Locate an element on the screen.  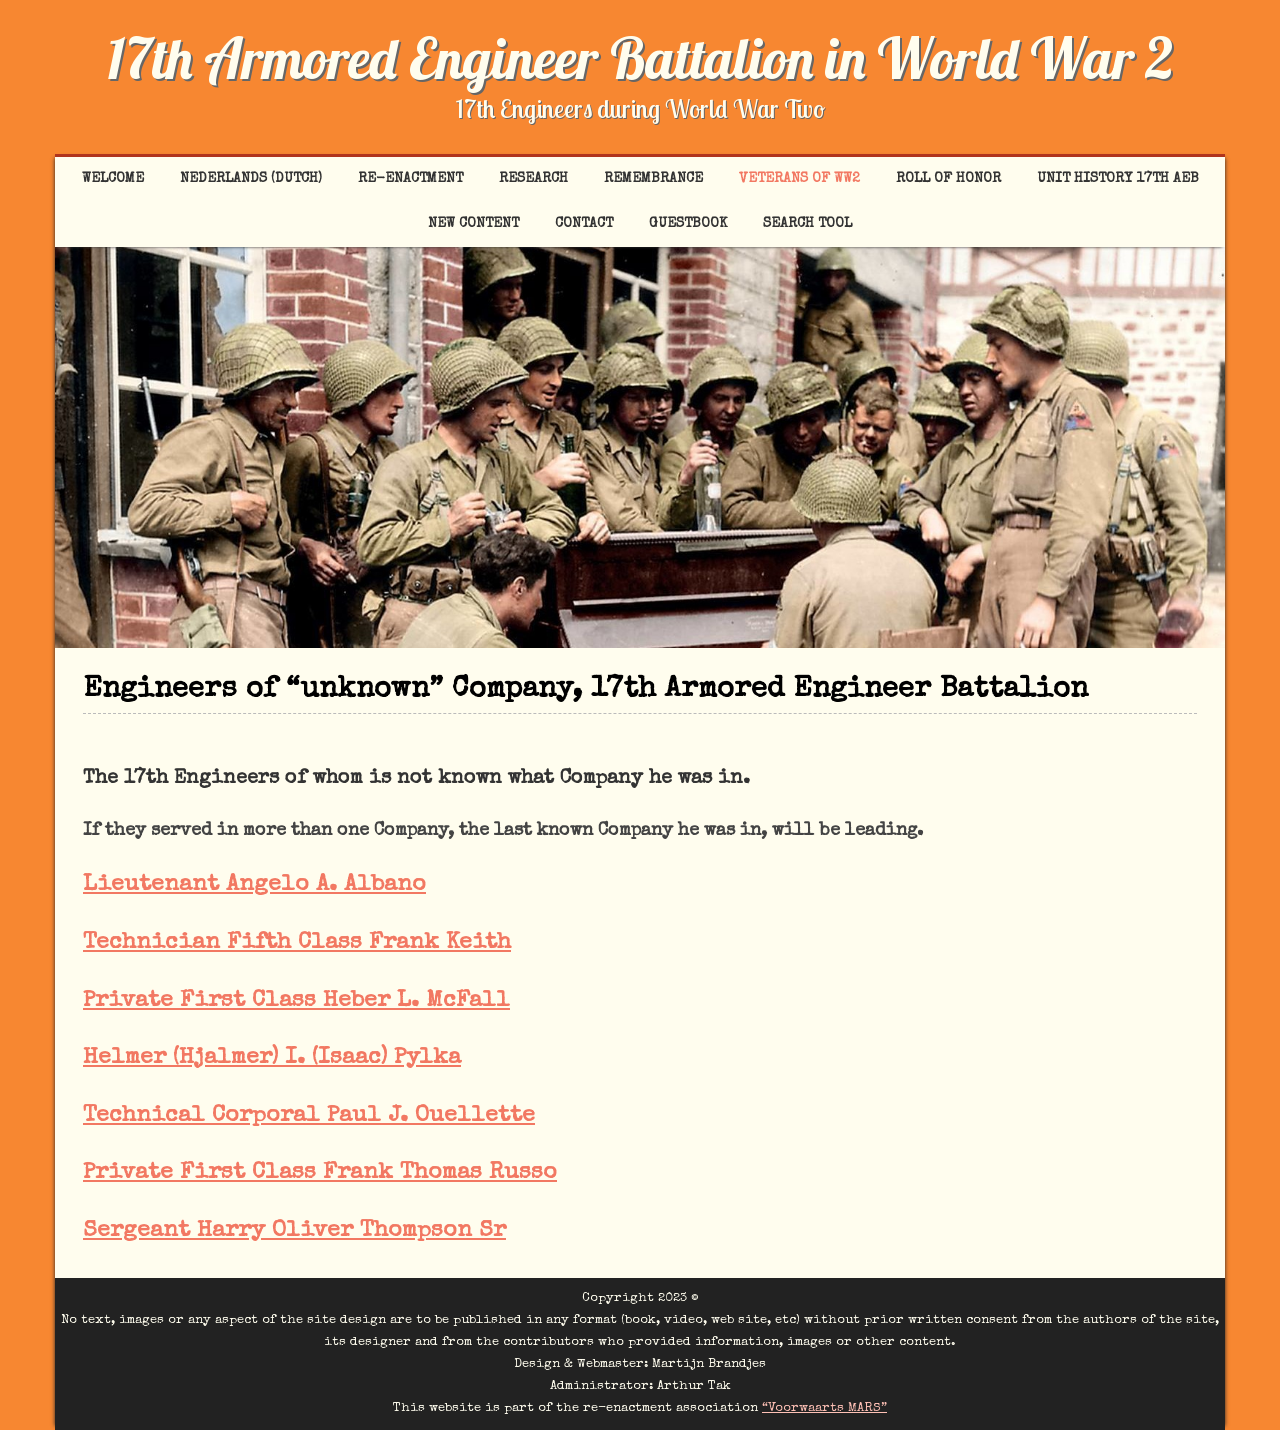
17th Armored Engineer Battalion in World War 2 is located at coordinates (640, 58).